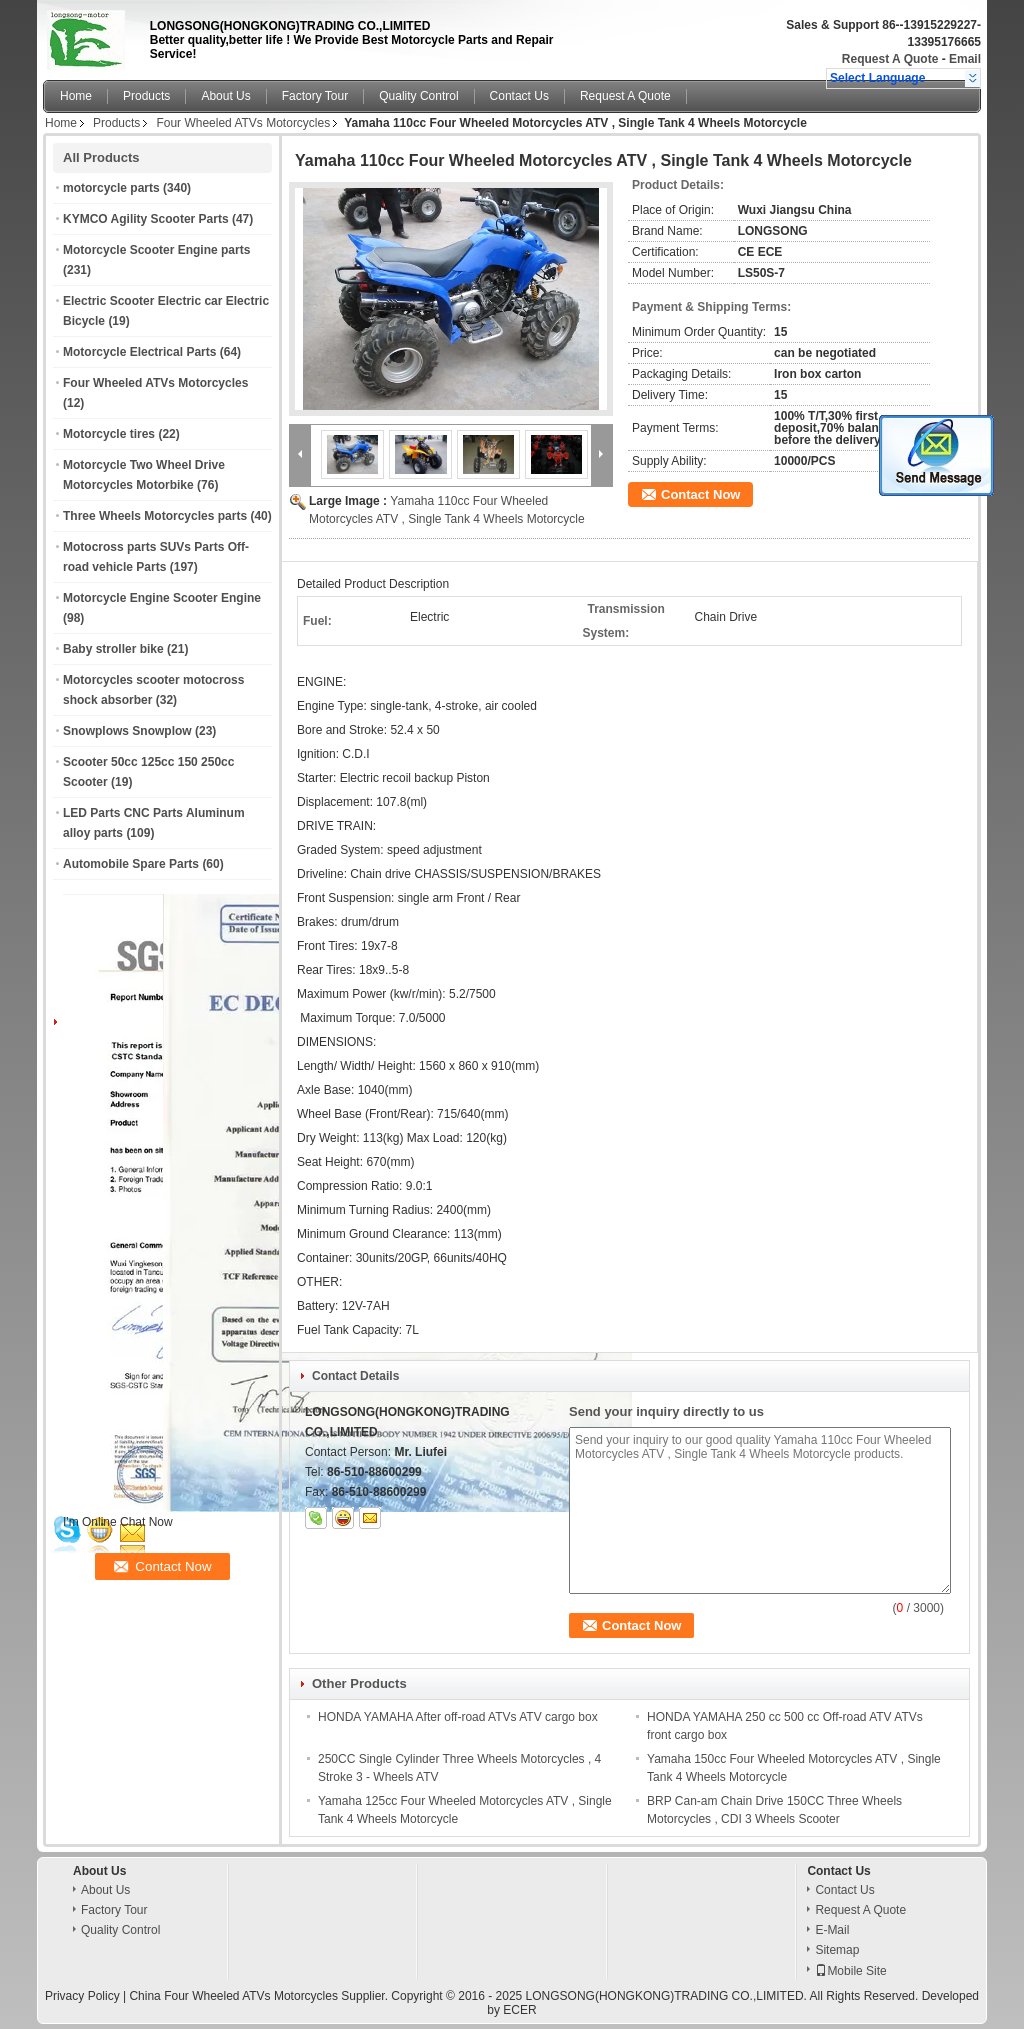 The height and width of the screenshot is (2029, 1024). What do you see at coordinates (837, 1950) in the screenshot?
I see `Sitemap` at bounding box center [837, 1950].